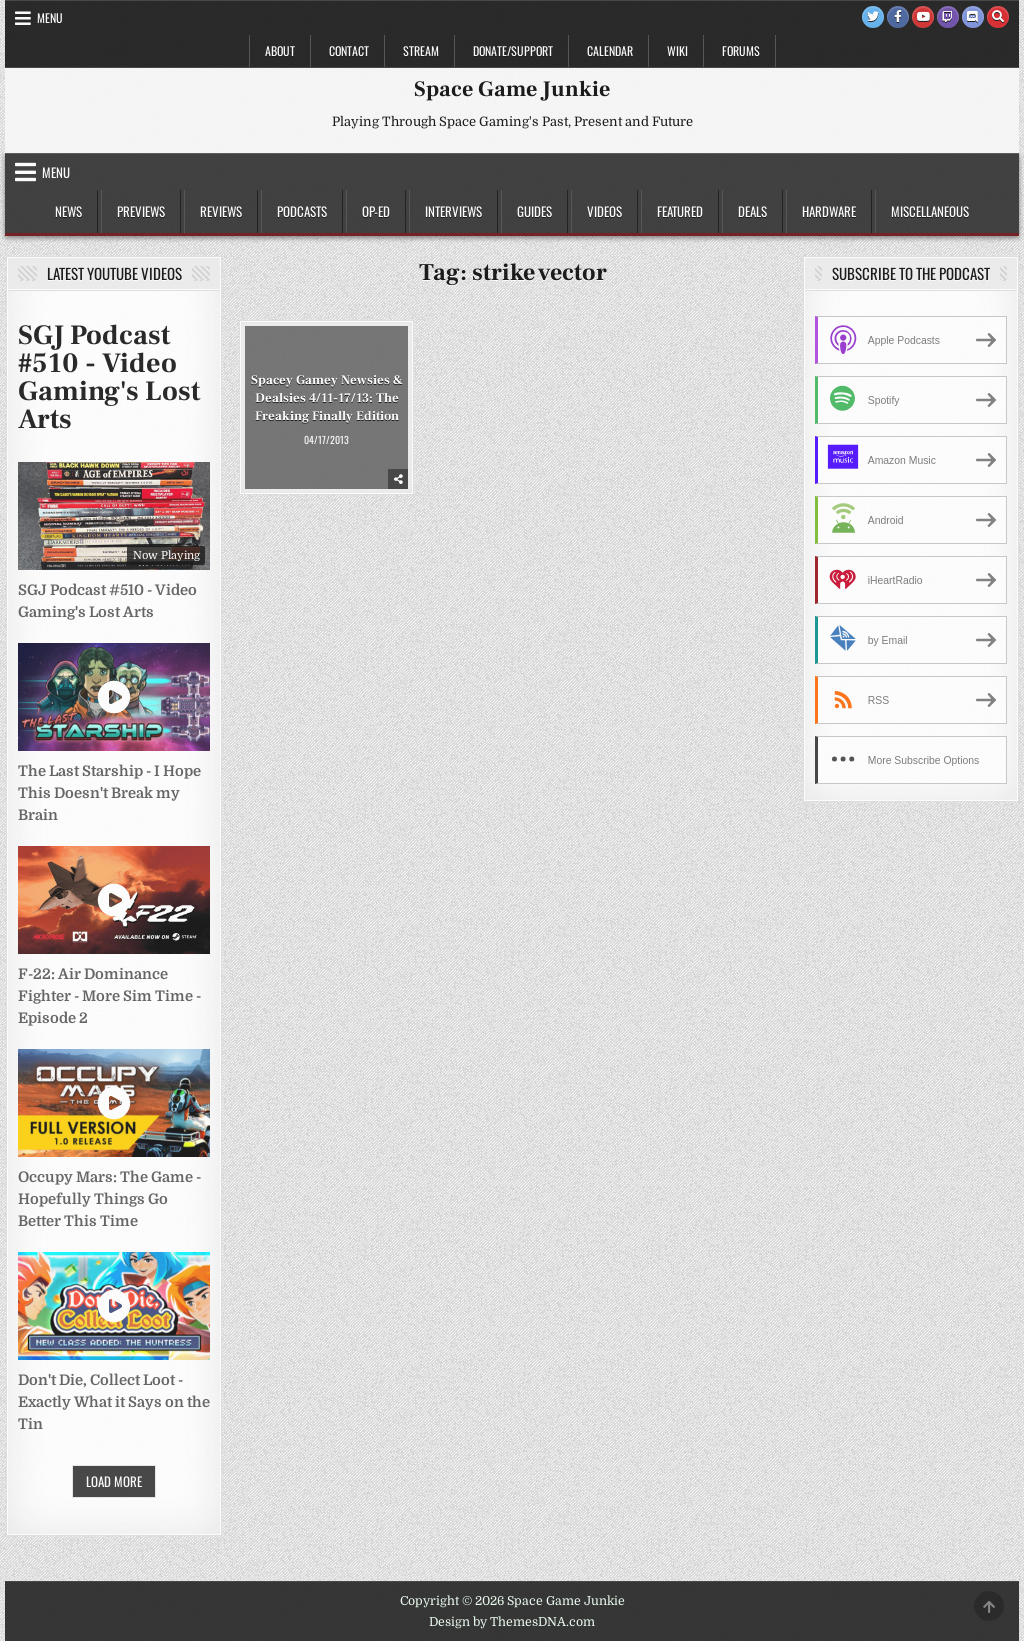  What do you see at coordinates (68, 211) in the screenshot?
I see `News` at bounding box center [68, 211].